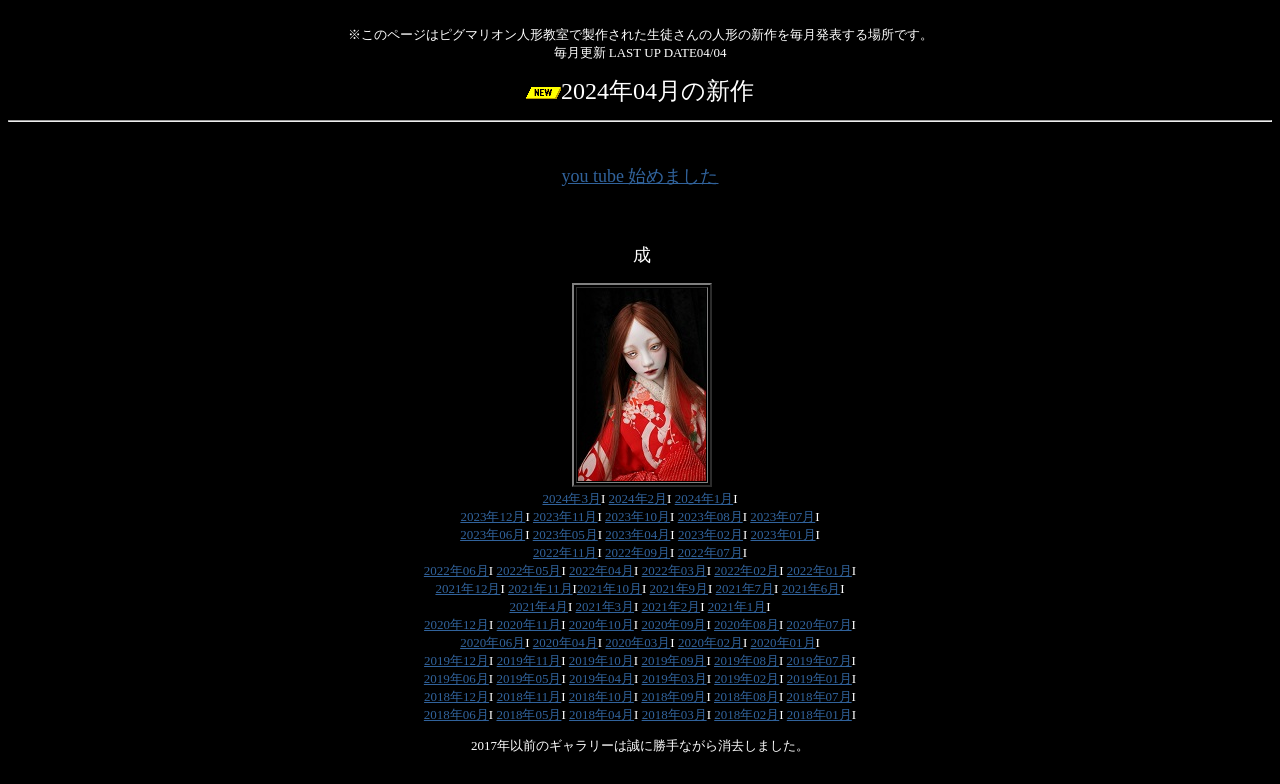  What do you see at coordinates (456, 624) in the screenshot?
I see `2020年12月` at bounding box center [456, 624].